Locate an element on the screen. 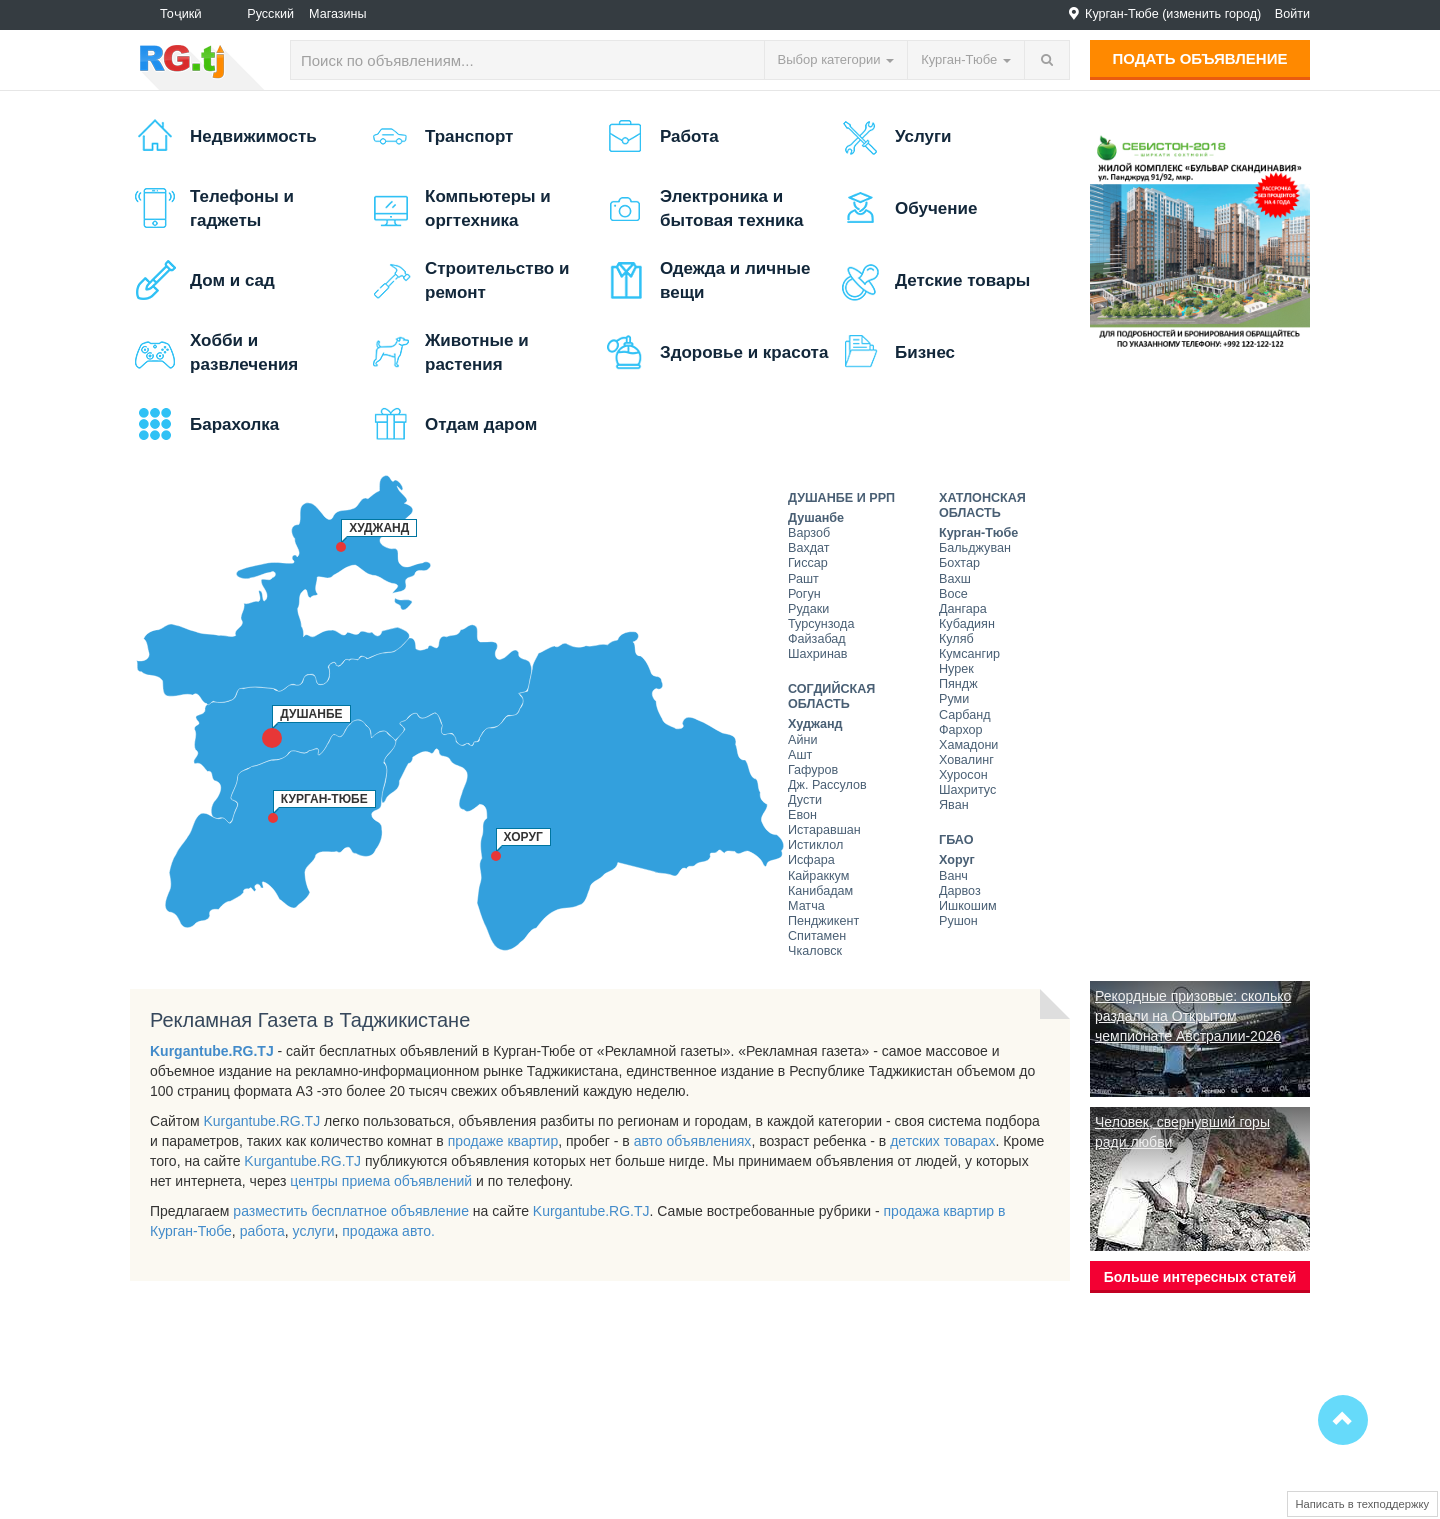 Image resolution: width=1440 pixels, height=1519 pixels. Курган-Тюбе is located at coordinates (978, 533).